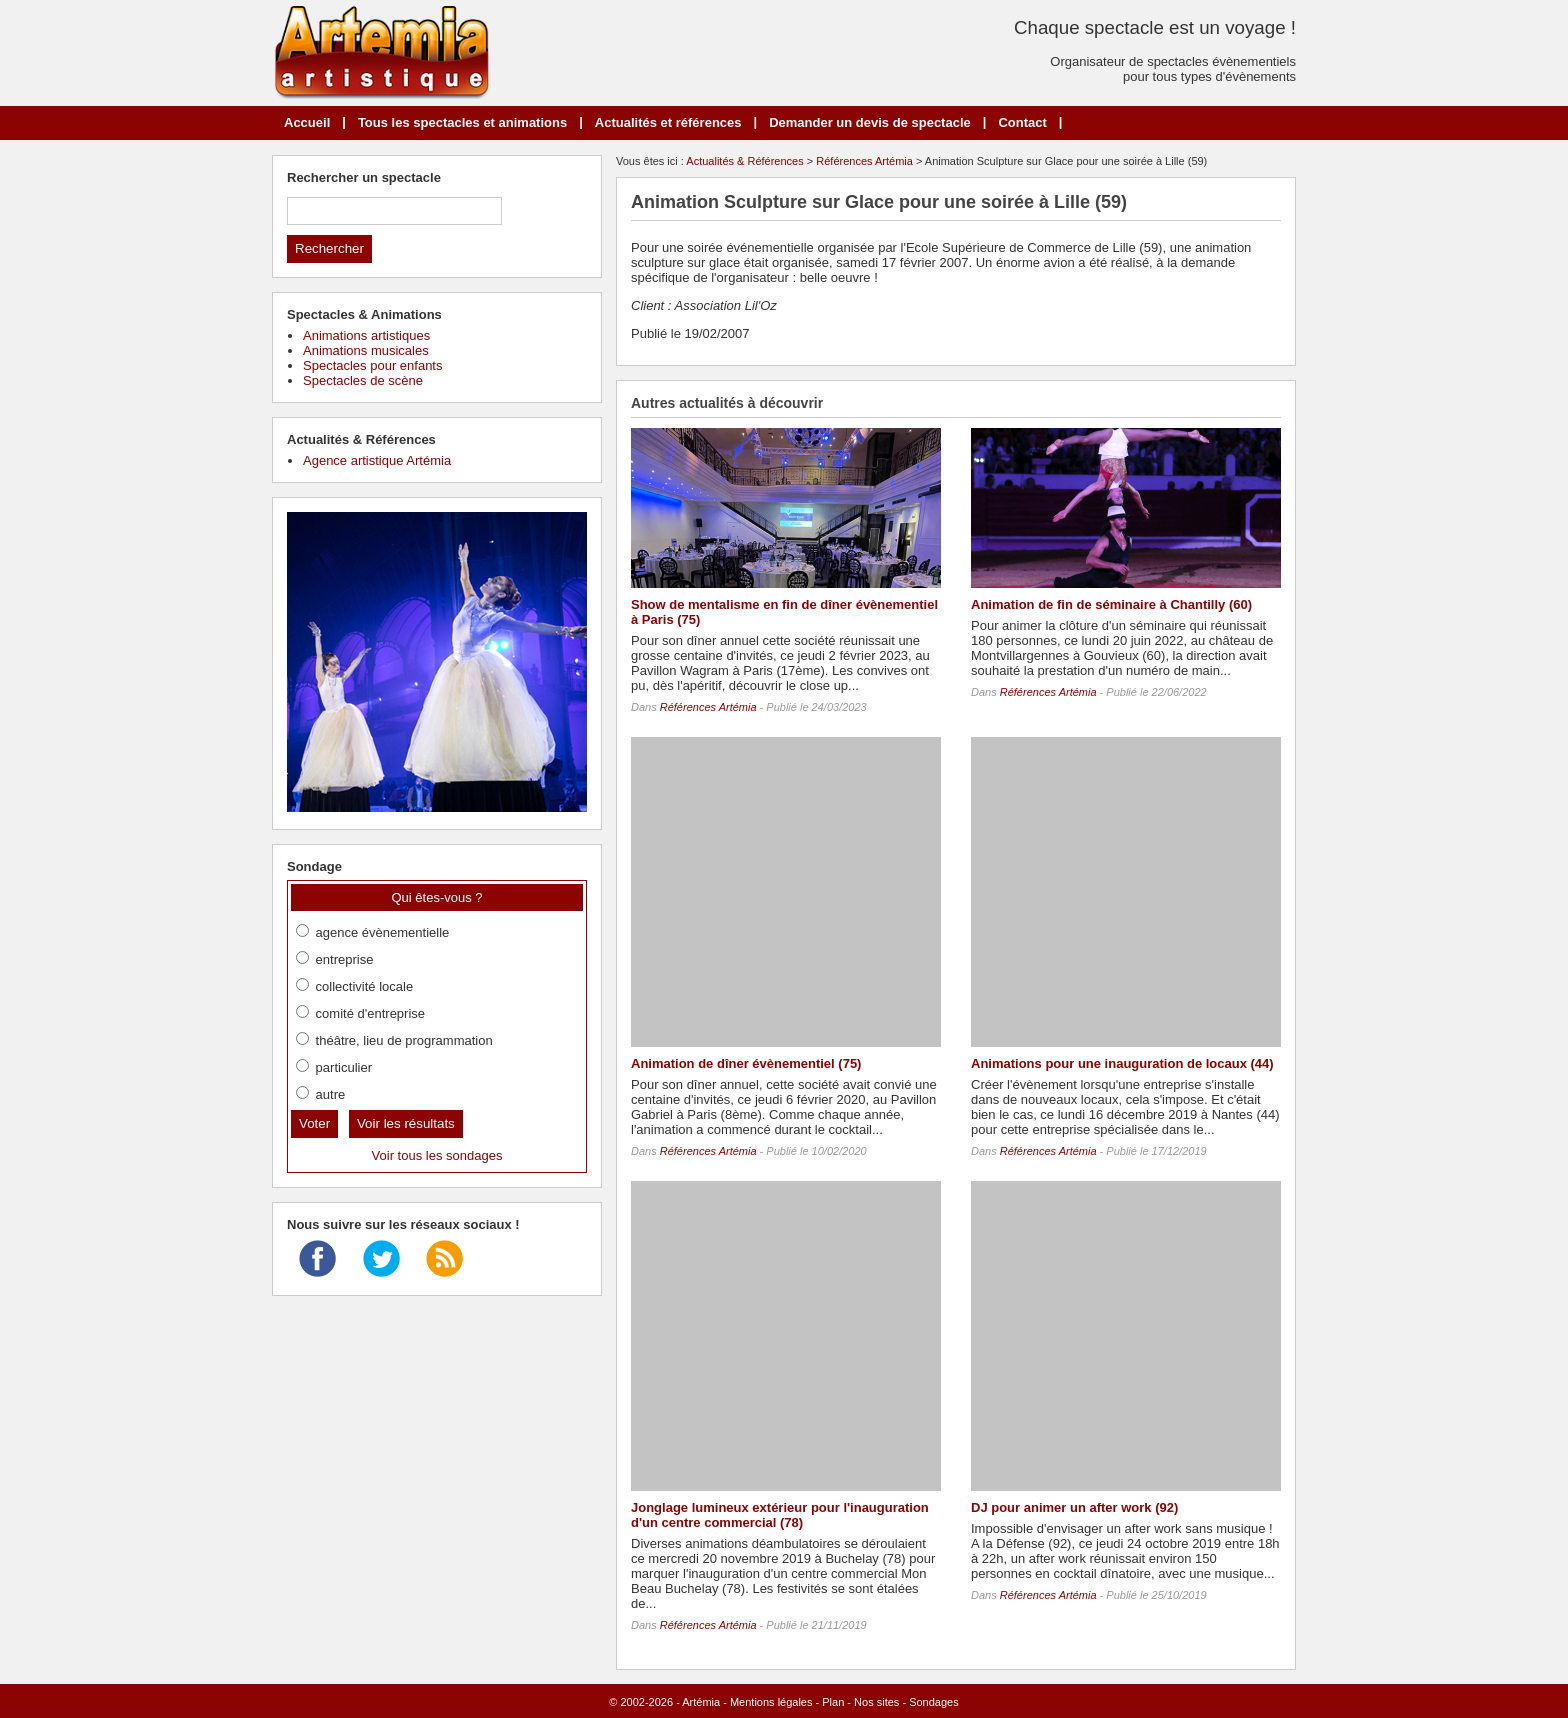  Describe the element at coordinates (668, 122) in the screenshot. I see `Actualités et références` at that location.